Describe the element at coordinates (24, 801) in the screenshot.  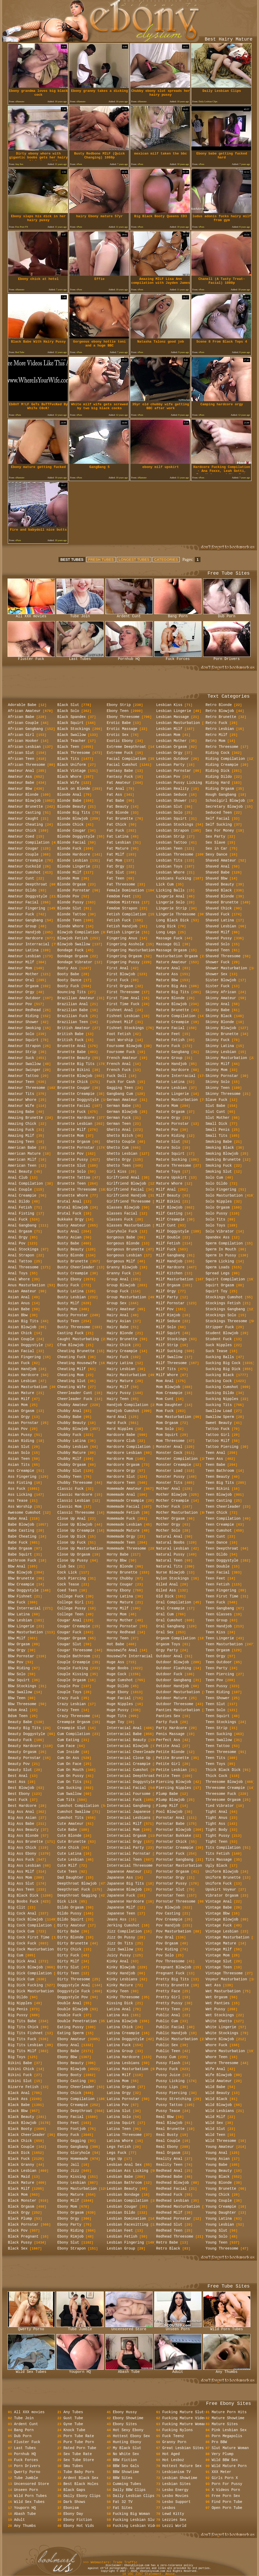
I see `Amateur Blowjob` at that location.